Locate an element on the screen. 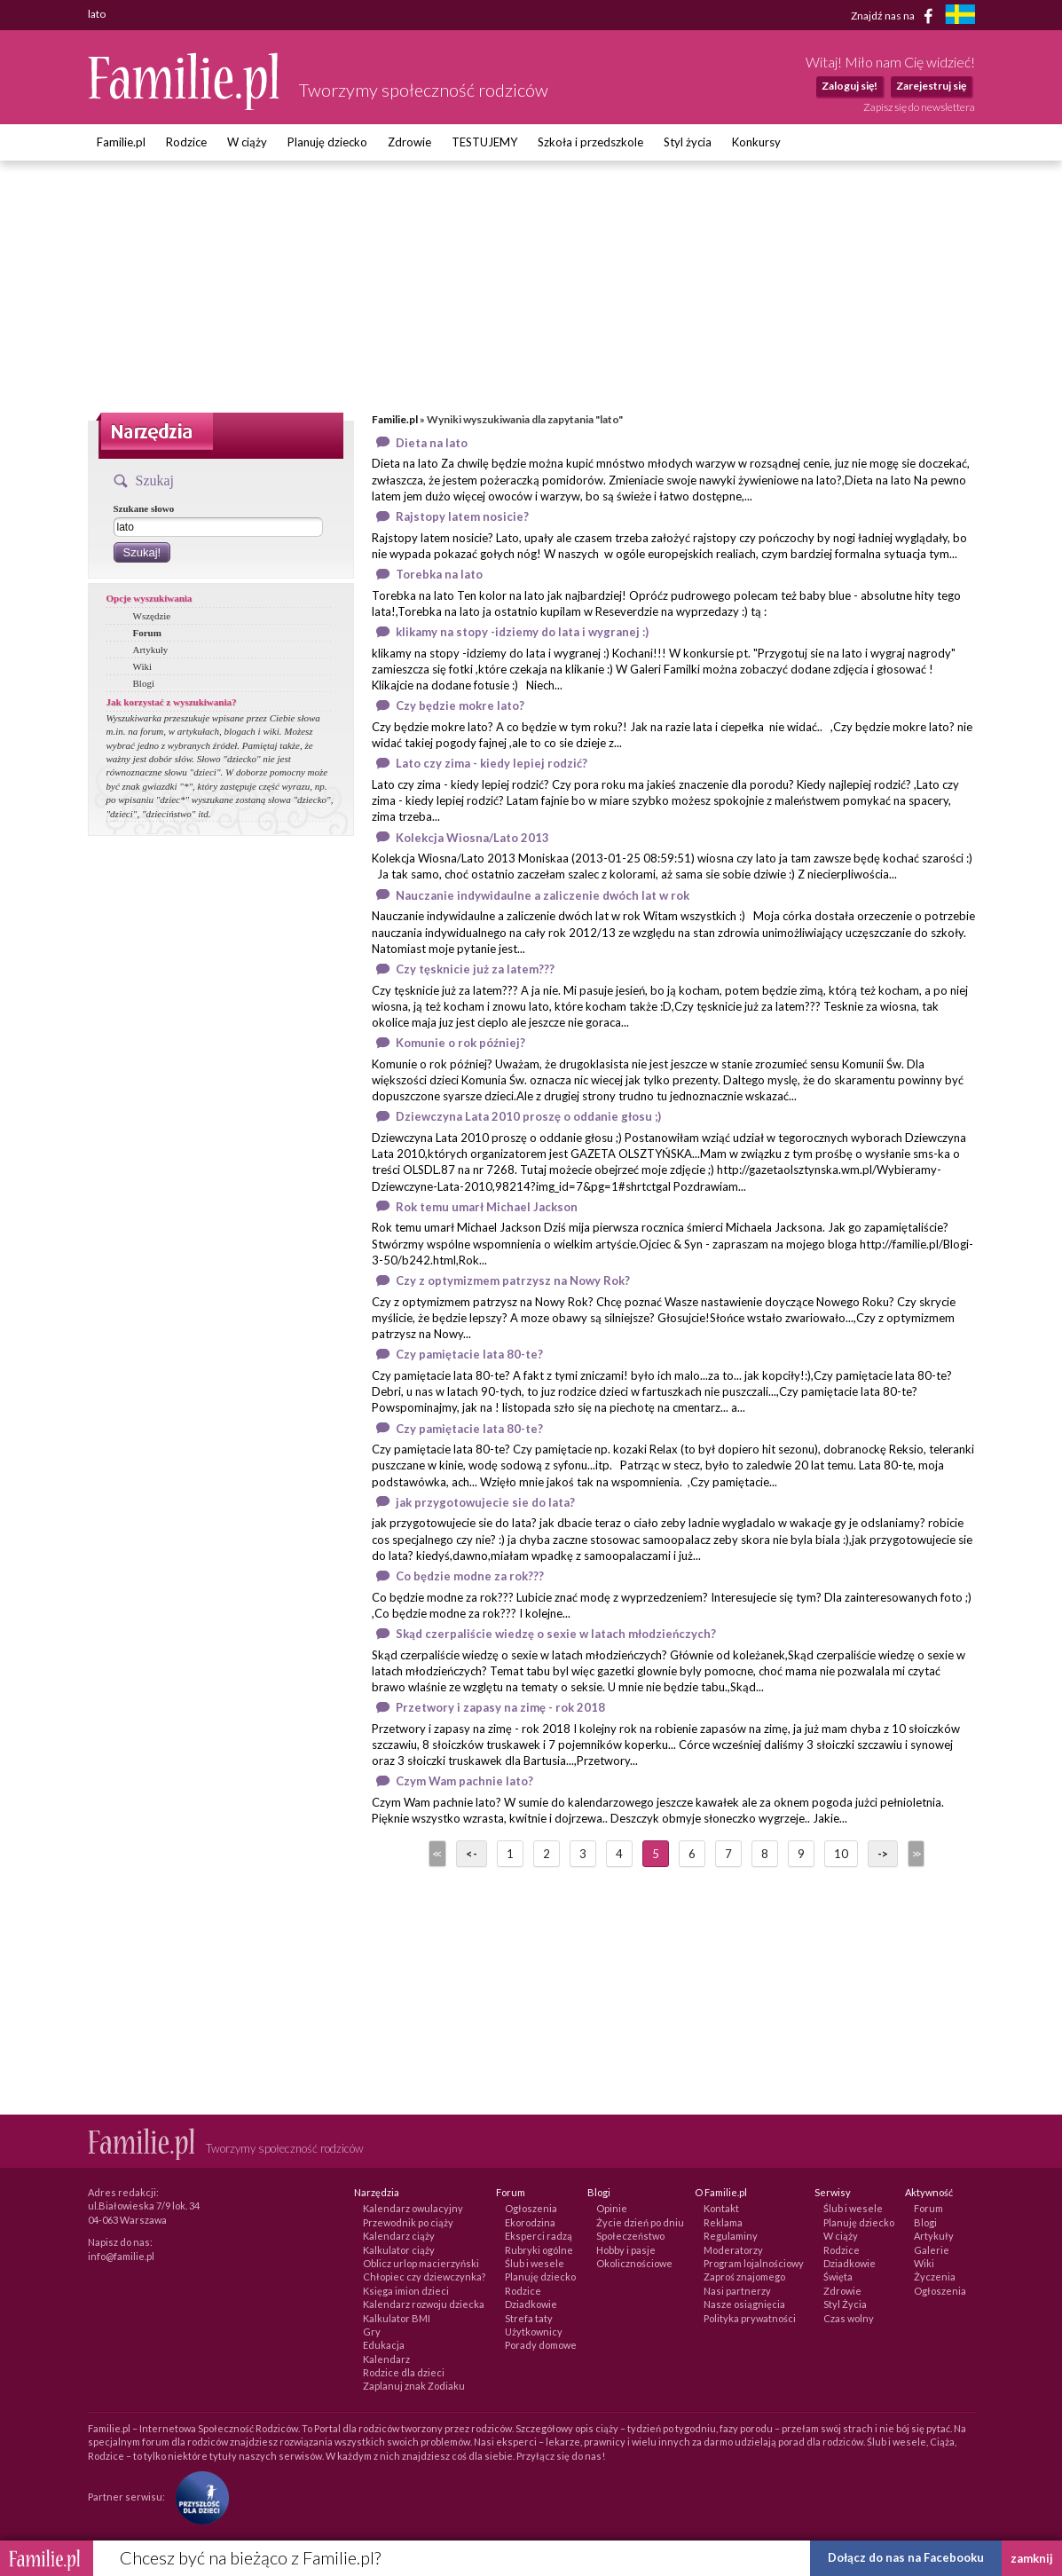 The width and height of the screenshot is (1062, 2576). Galerie is located at coordinates (931, 2250).